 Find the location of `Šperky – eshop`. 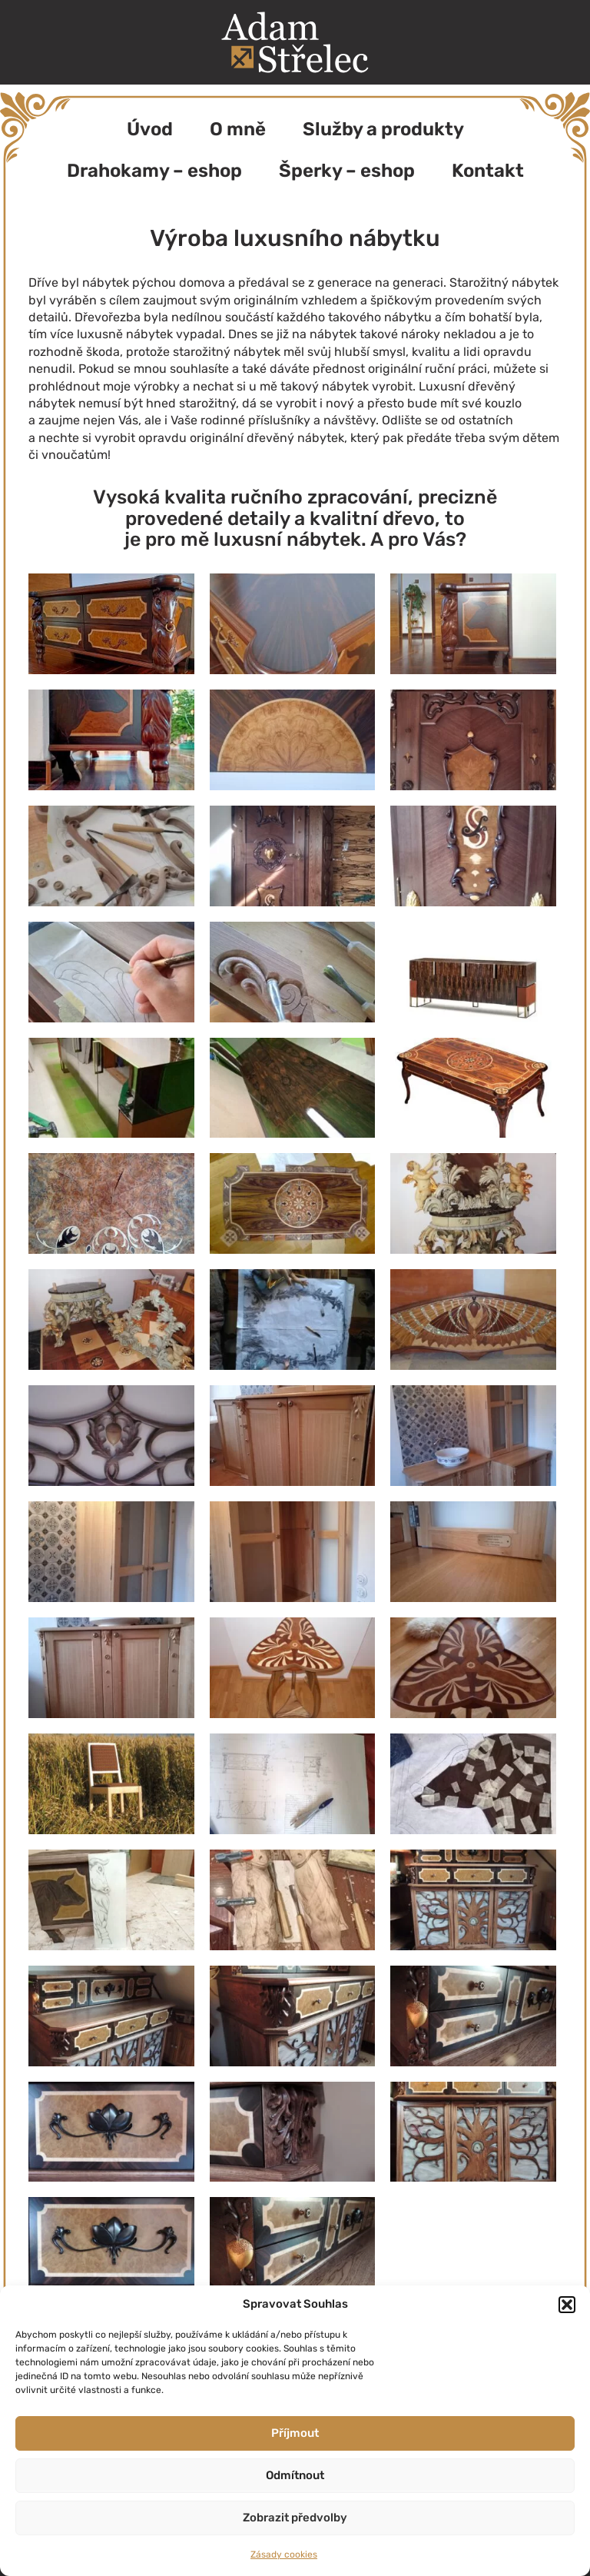

Šperky – eshop is located at coordinates (347, 170).